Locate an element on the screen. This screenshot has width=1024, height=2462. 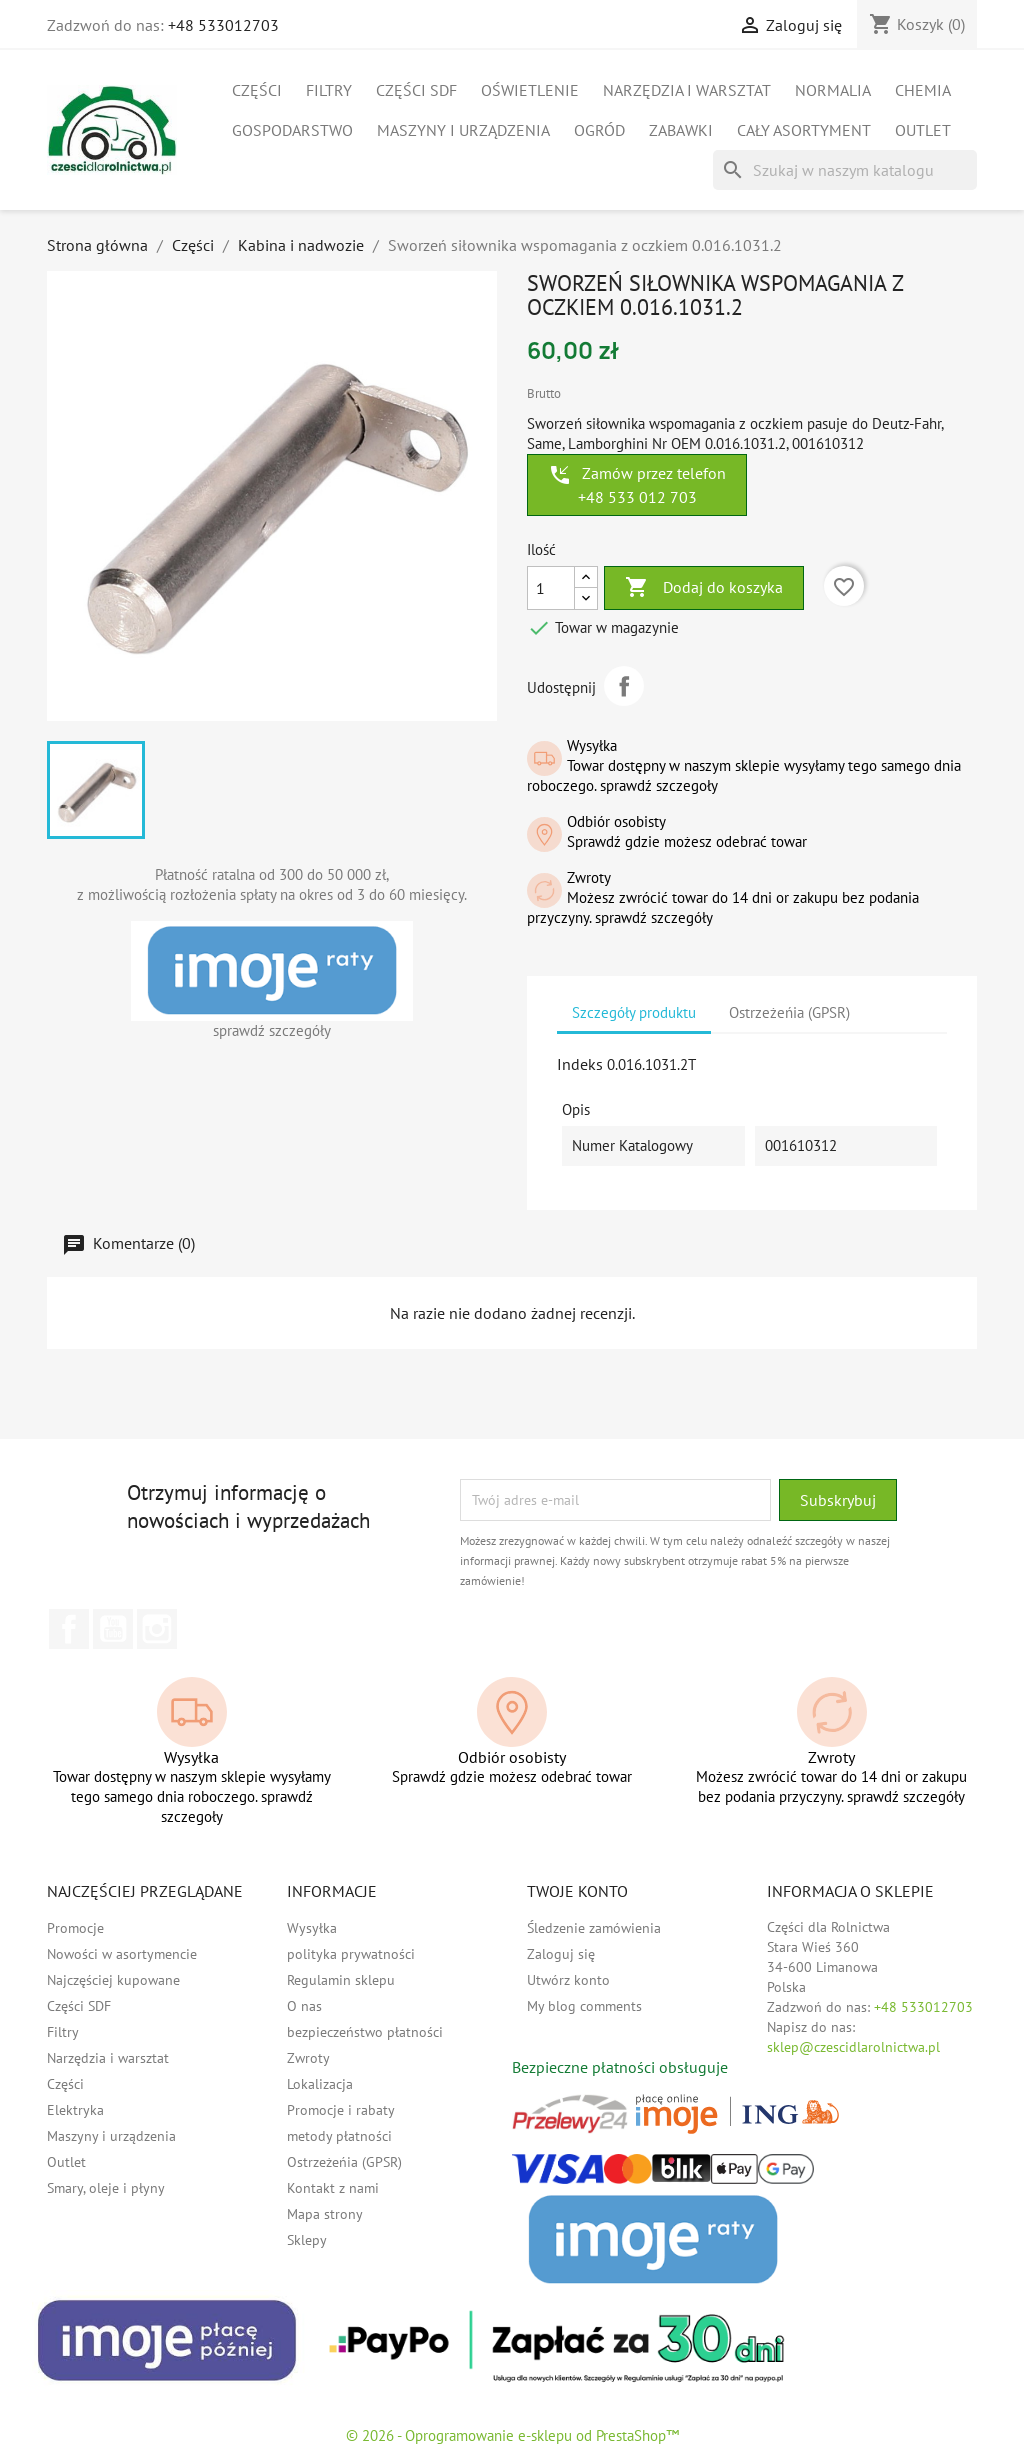
Udostępnij is located at coordinates (624, 686).